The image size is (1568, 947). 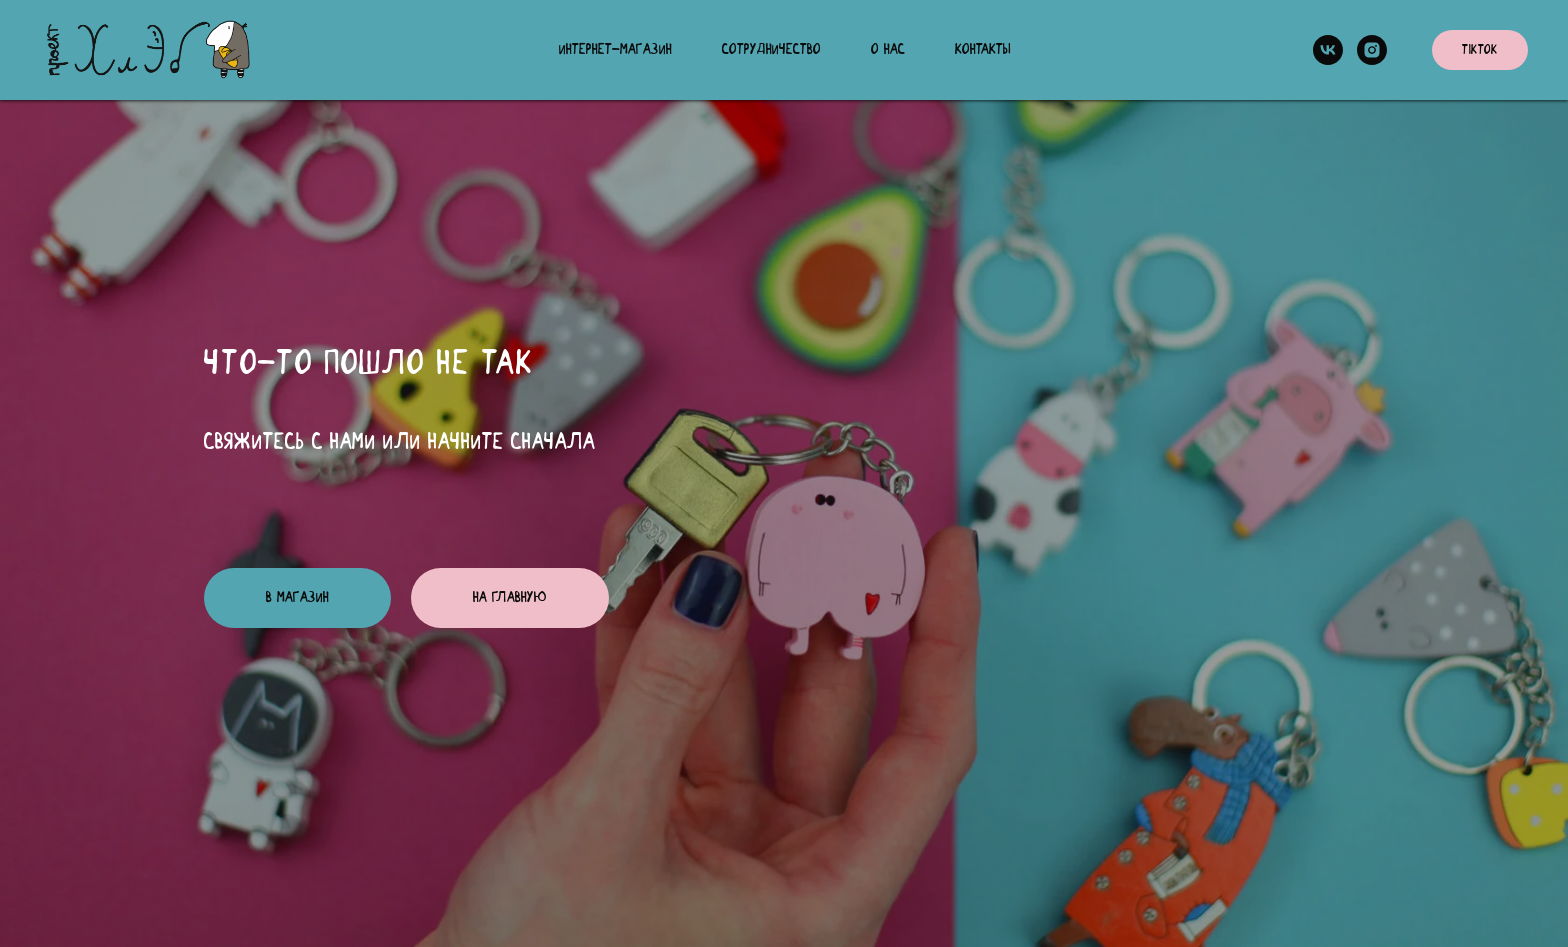 I want to click on [vk], so click(x=1328, y=50).